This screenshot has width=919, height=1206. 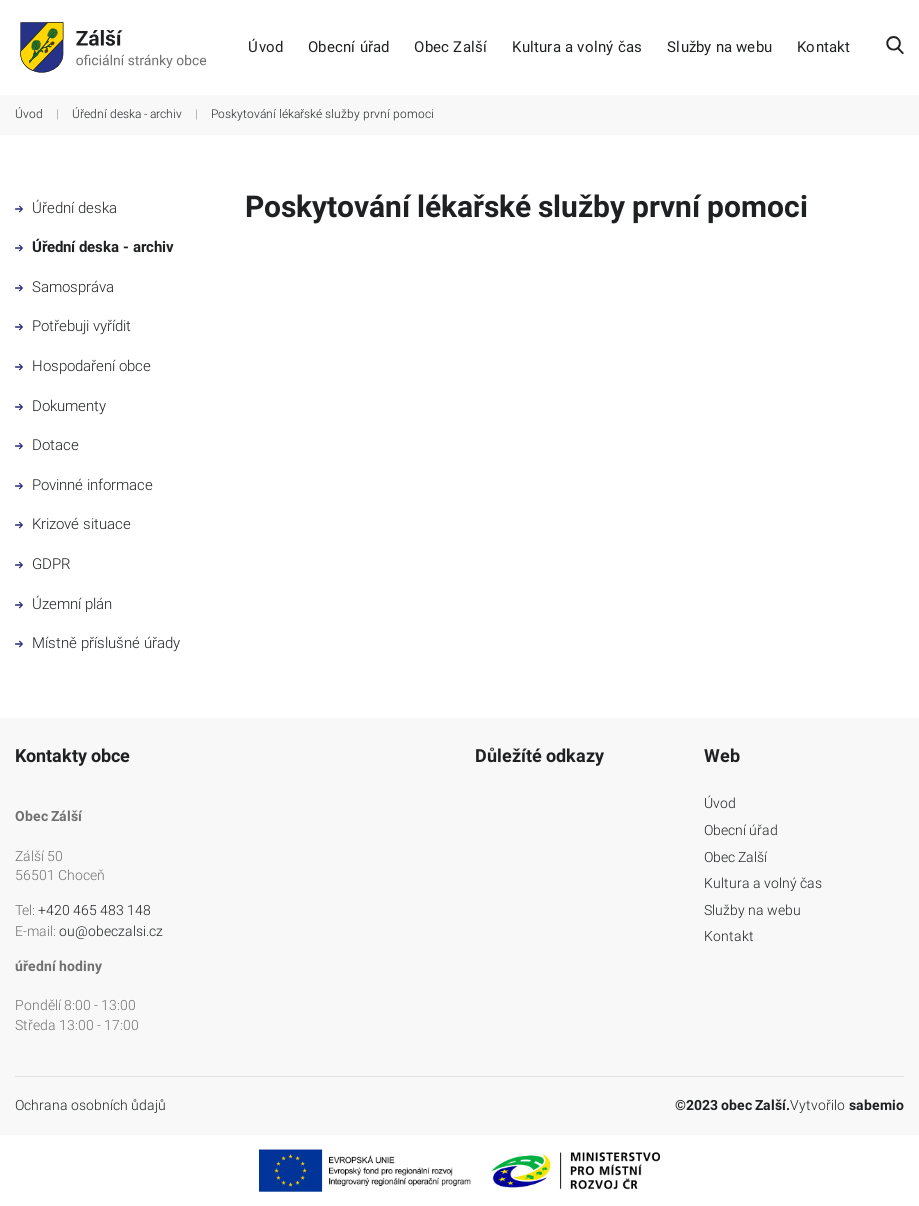 What do you see at coordinates (348, 47) in the screenshot?
I see `Obecní úřad` at bounding box center [348, 47].